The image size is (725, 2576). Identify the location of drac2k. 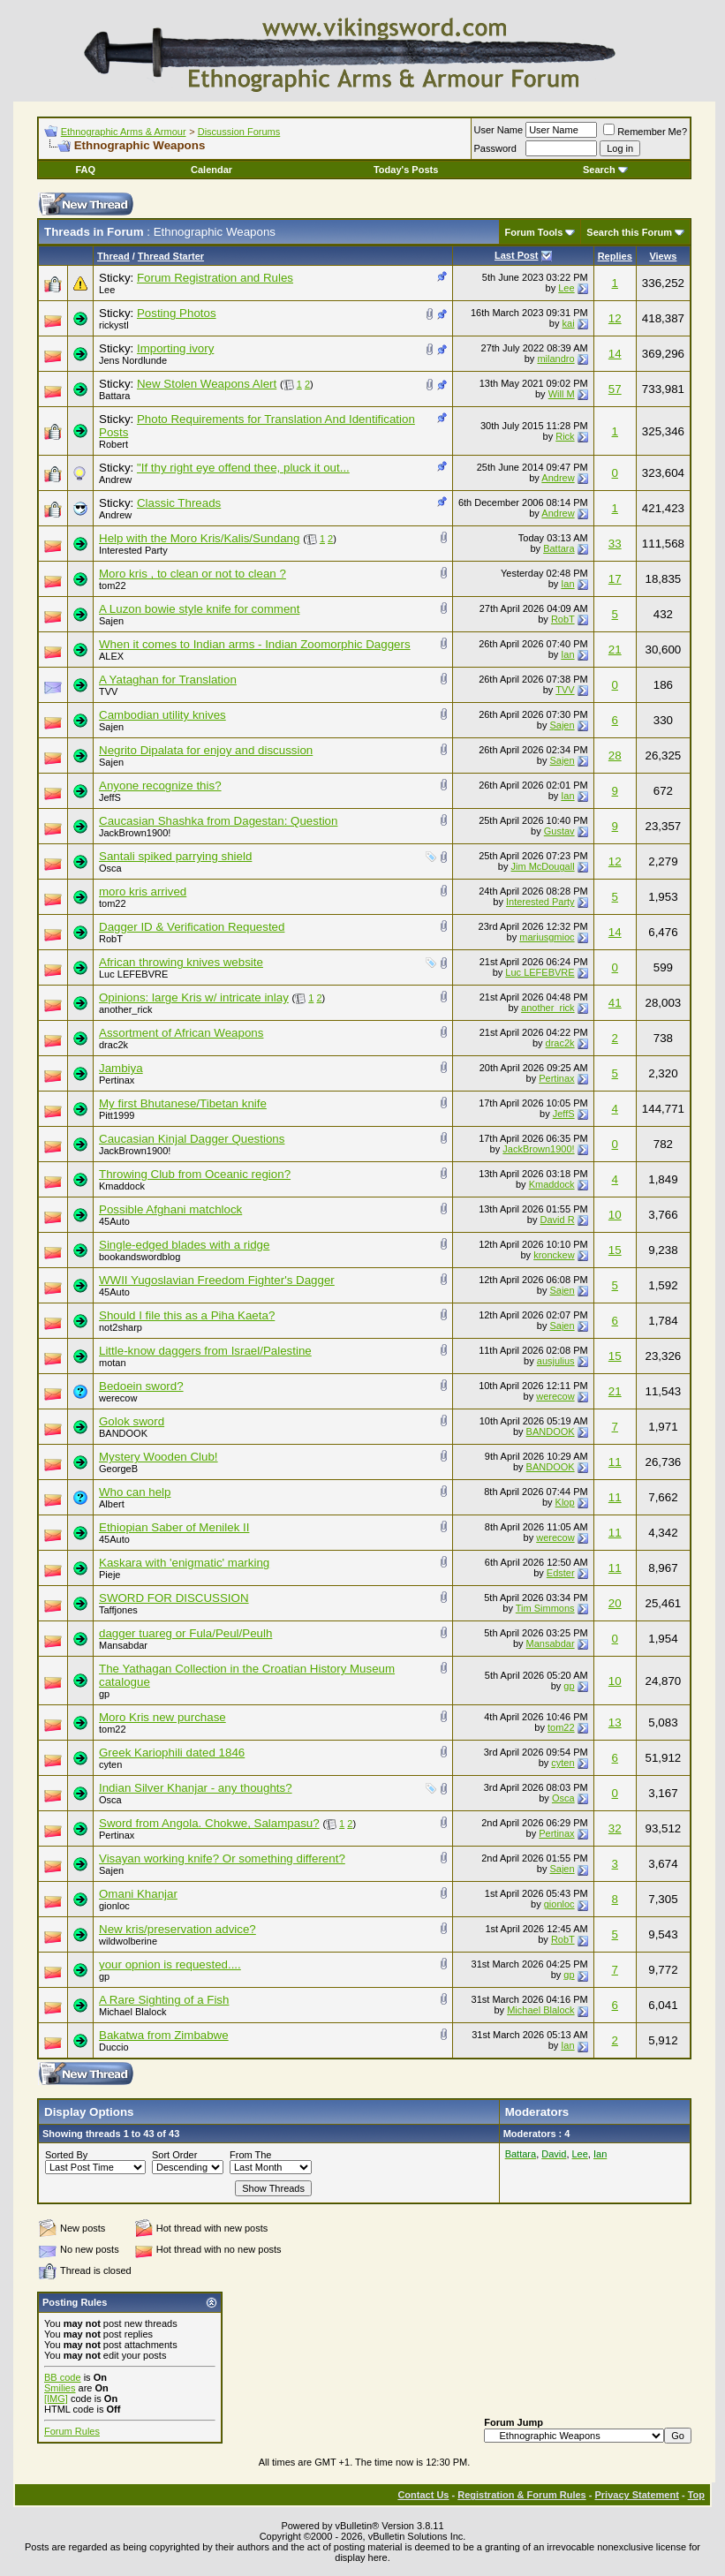
(113, 1044).